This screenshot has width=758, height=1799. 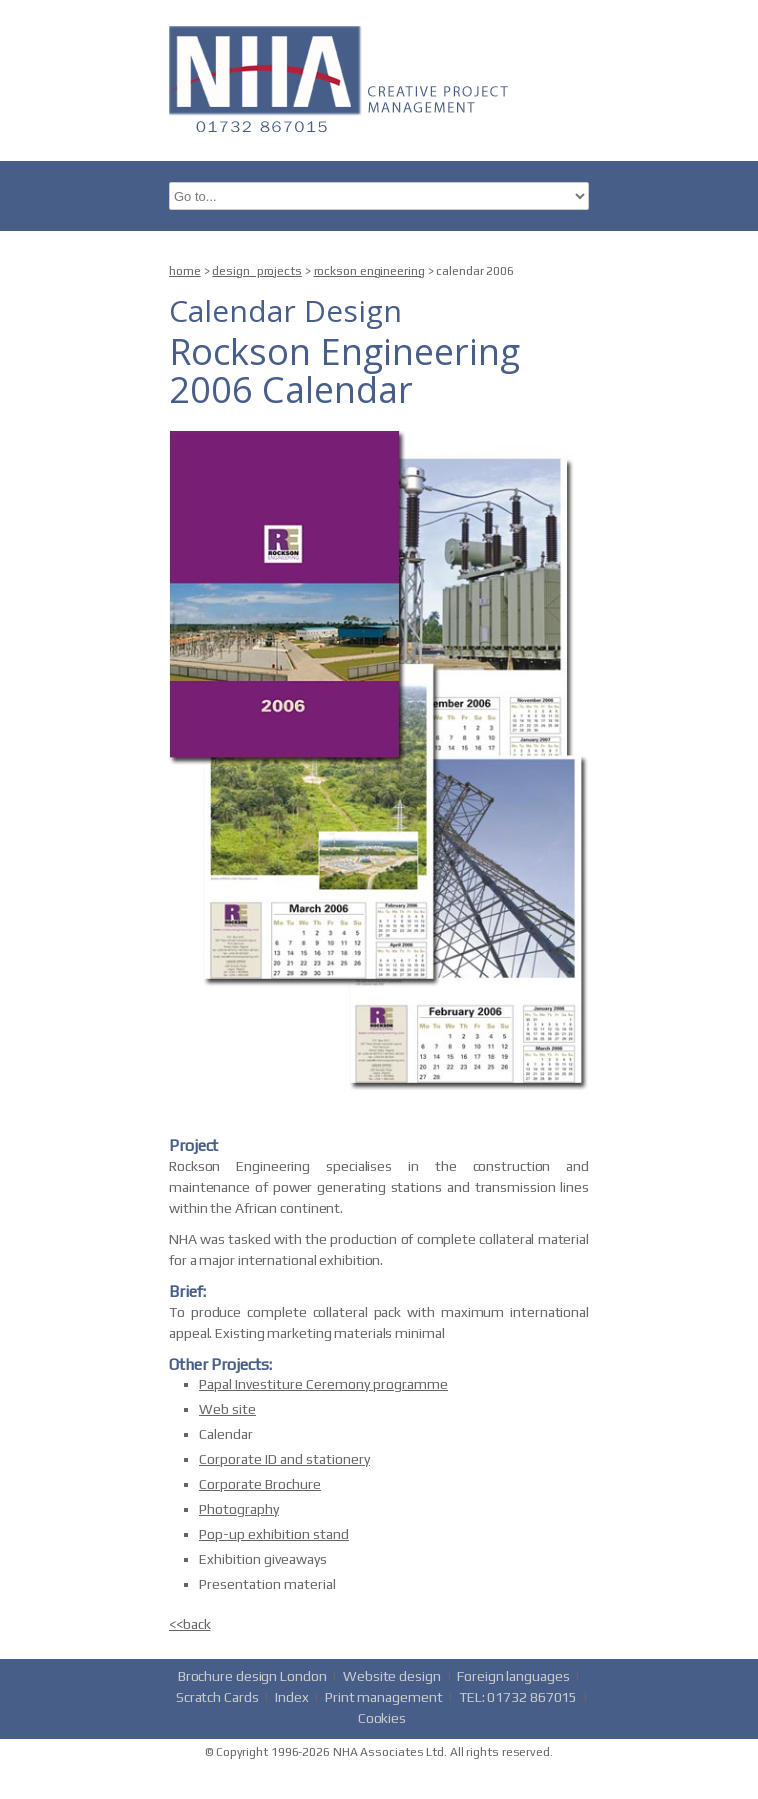 I want to click on Foreign languages, so click(x=513, y=1676).